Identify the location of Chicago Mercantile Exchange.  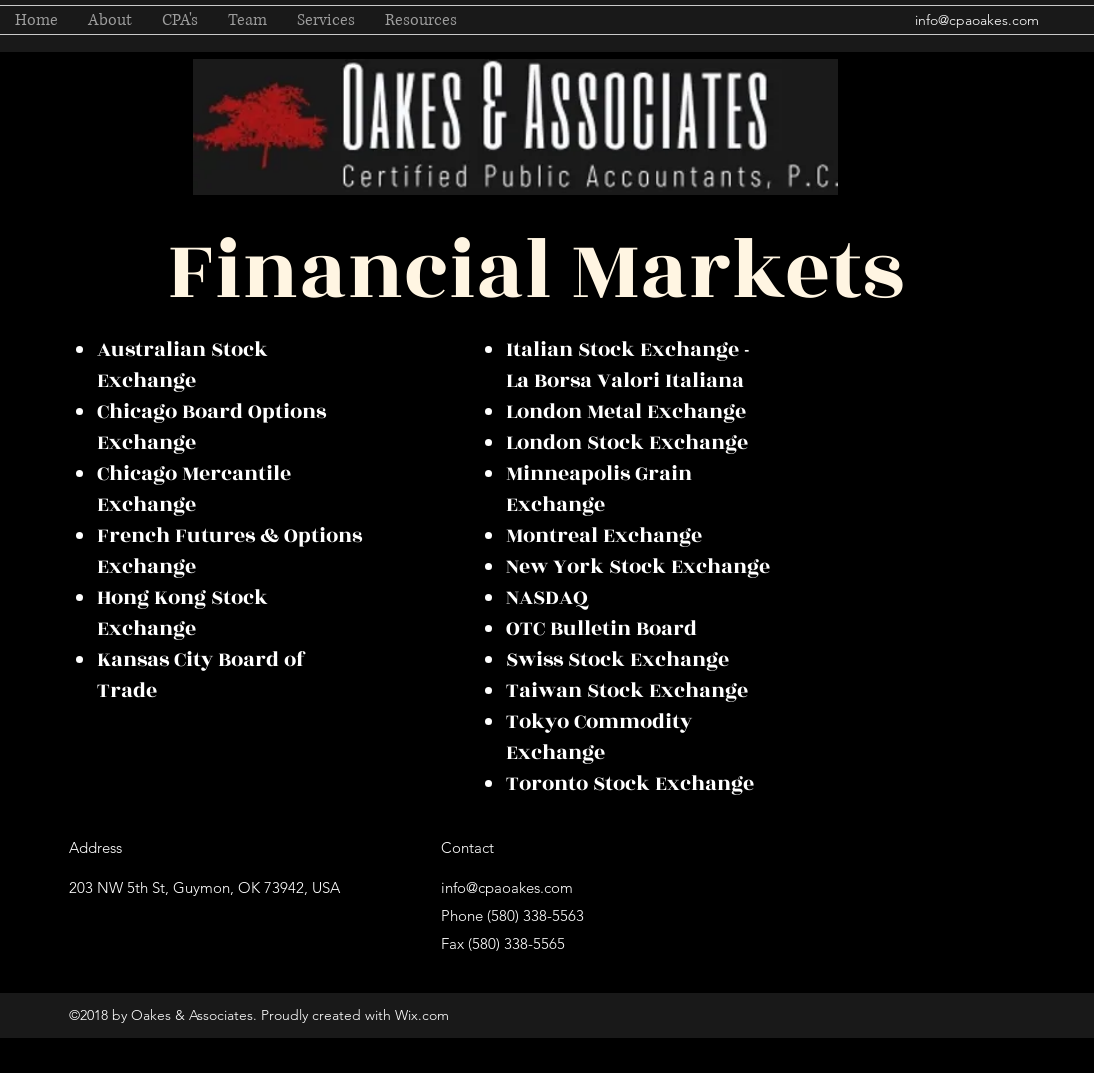
(194, 489).